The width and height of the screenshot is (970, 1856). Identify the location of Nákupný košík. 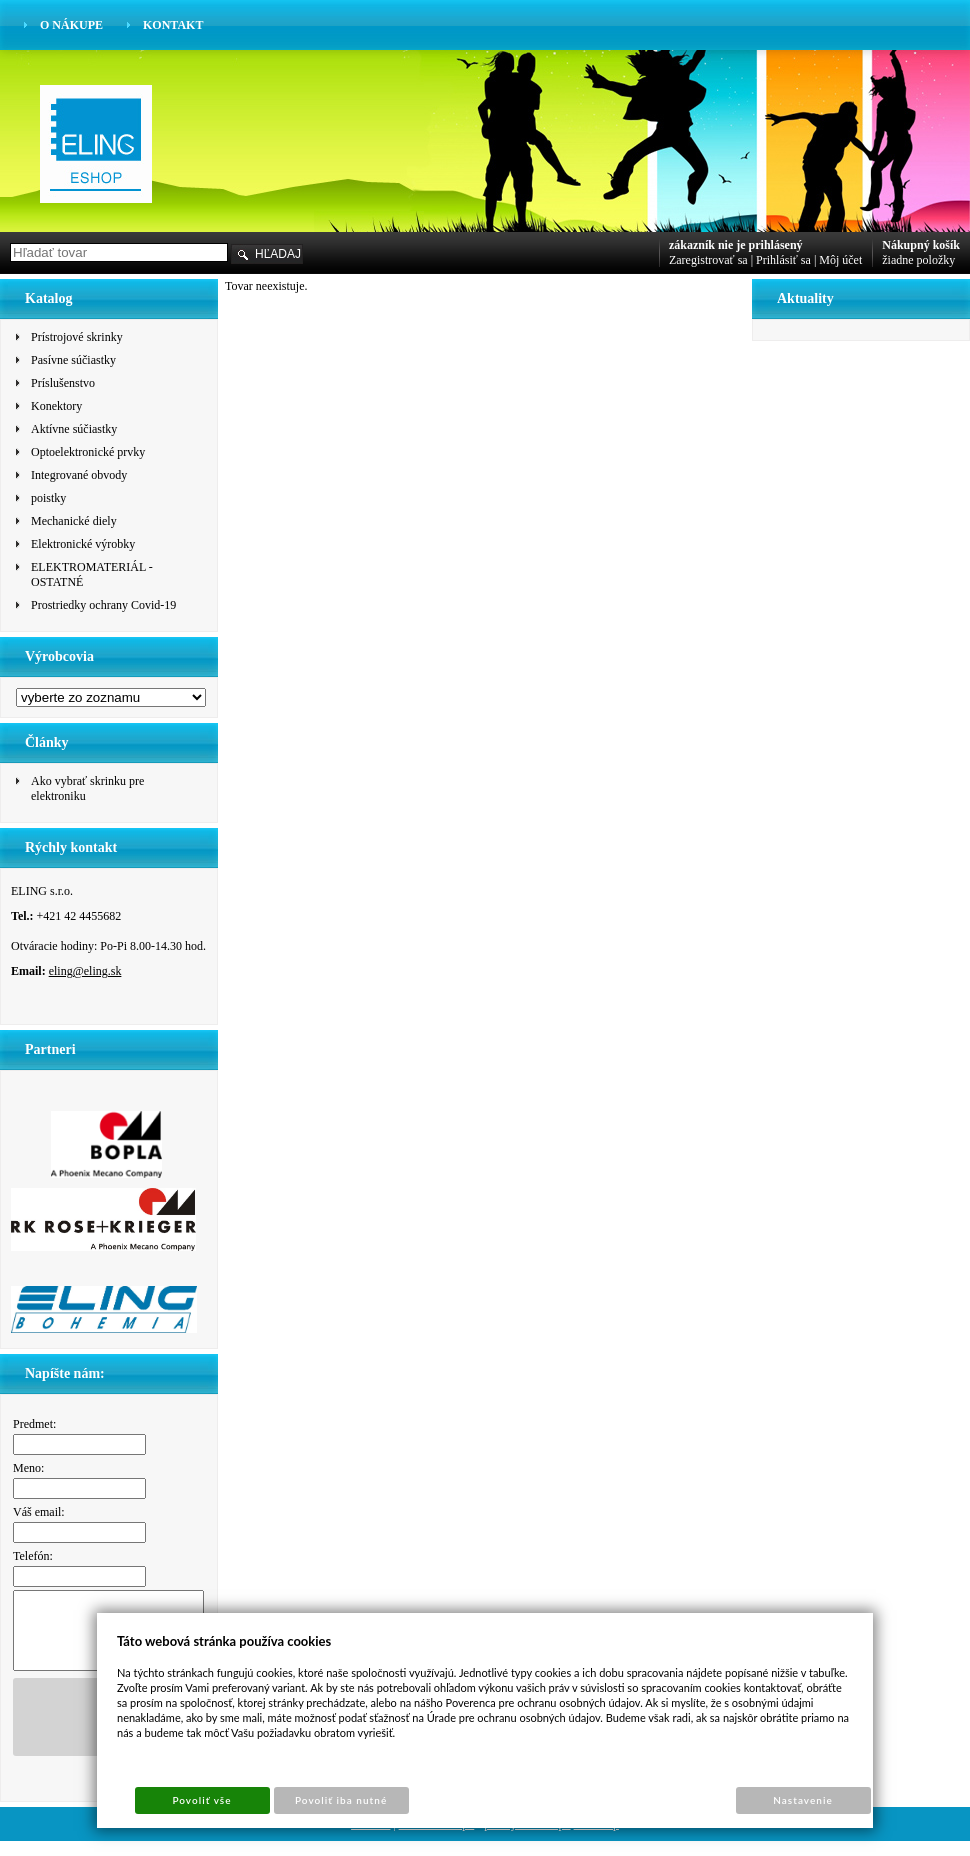
(921, 245).